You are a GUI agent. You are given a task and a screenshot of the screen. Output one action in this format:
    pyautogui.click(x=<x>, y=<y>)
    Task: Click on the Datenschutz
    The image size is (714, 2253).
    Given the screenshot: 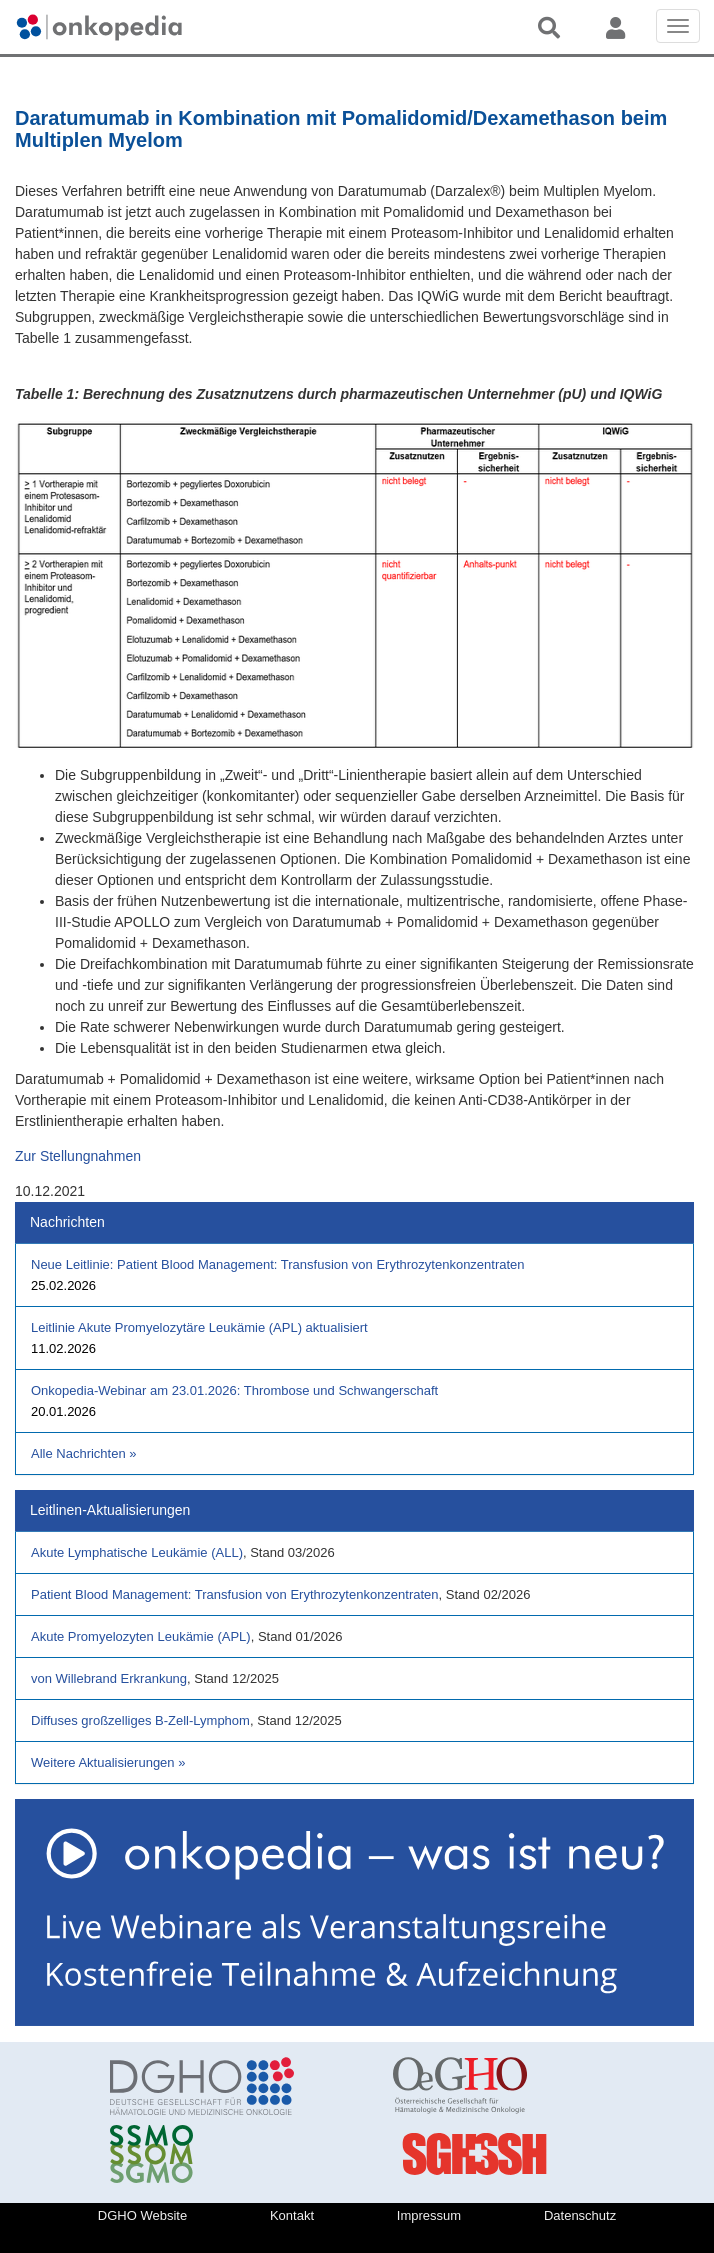 What is the action you would take?
    pyautogui.click(x=580, y=2215)
    